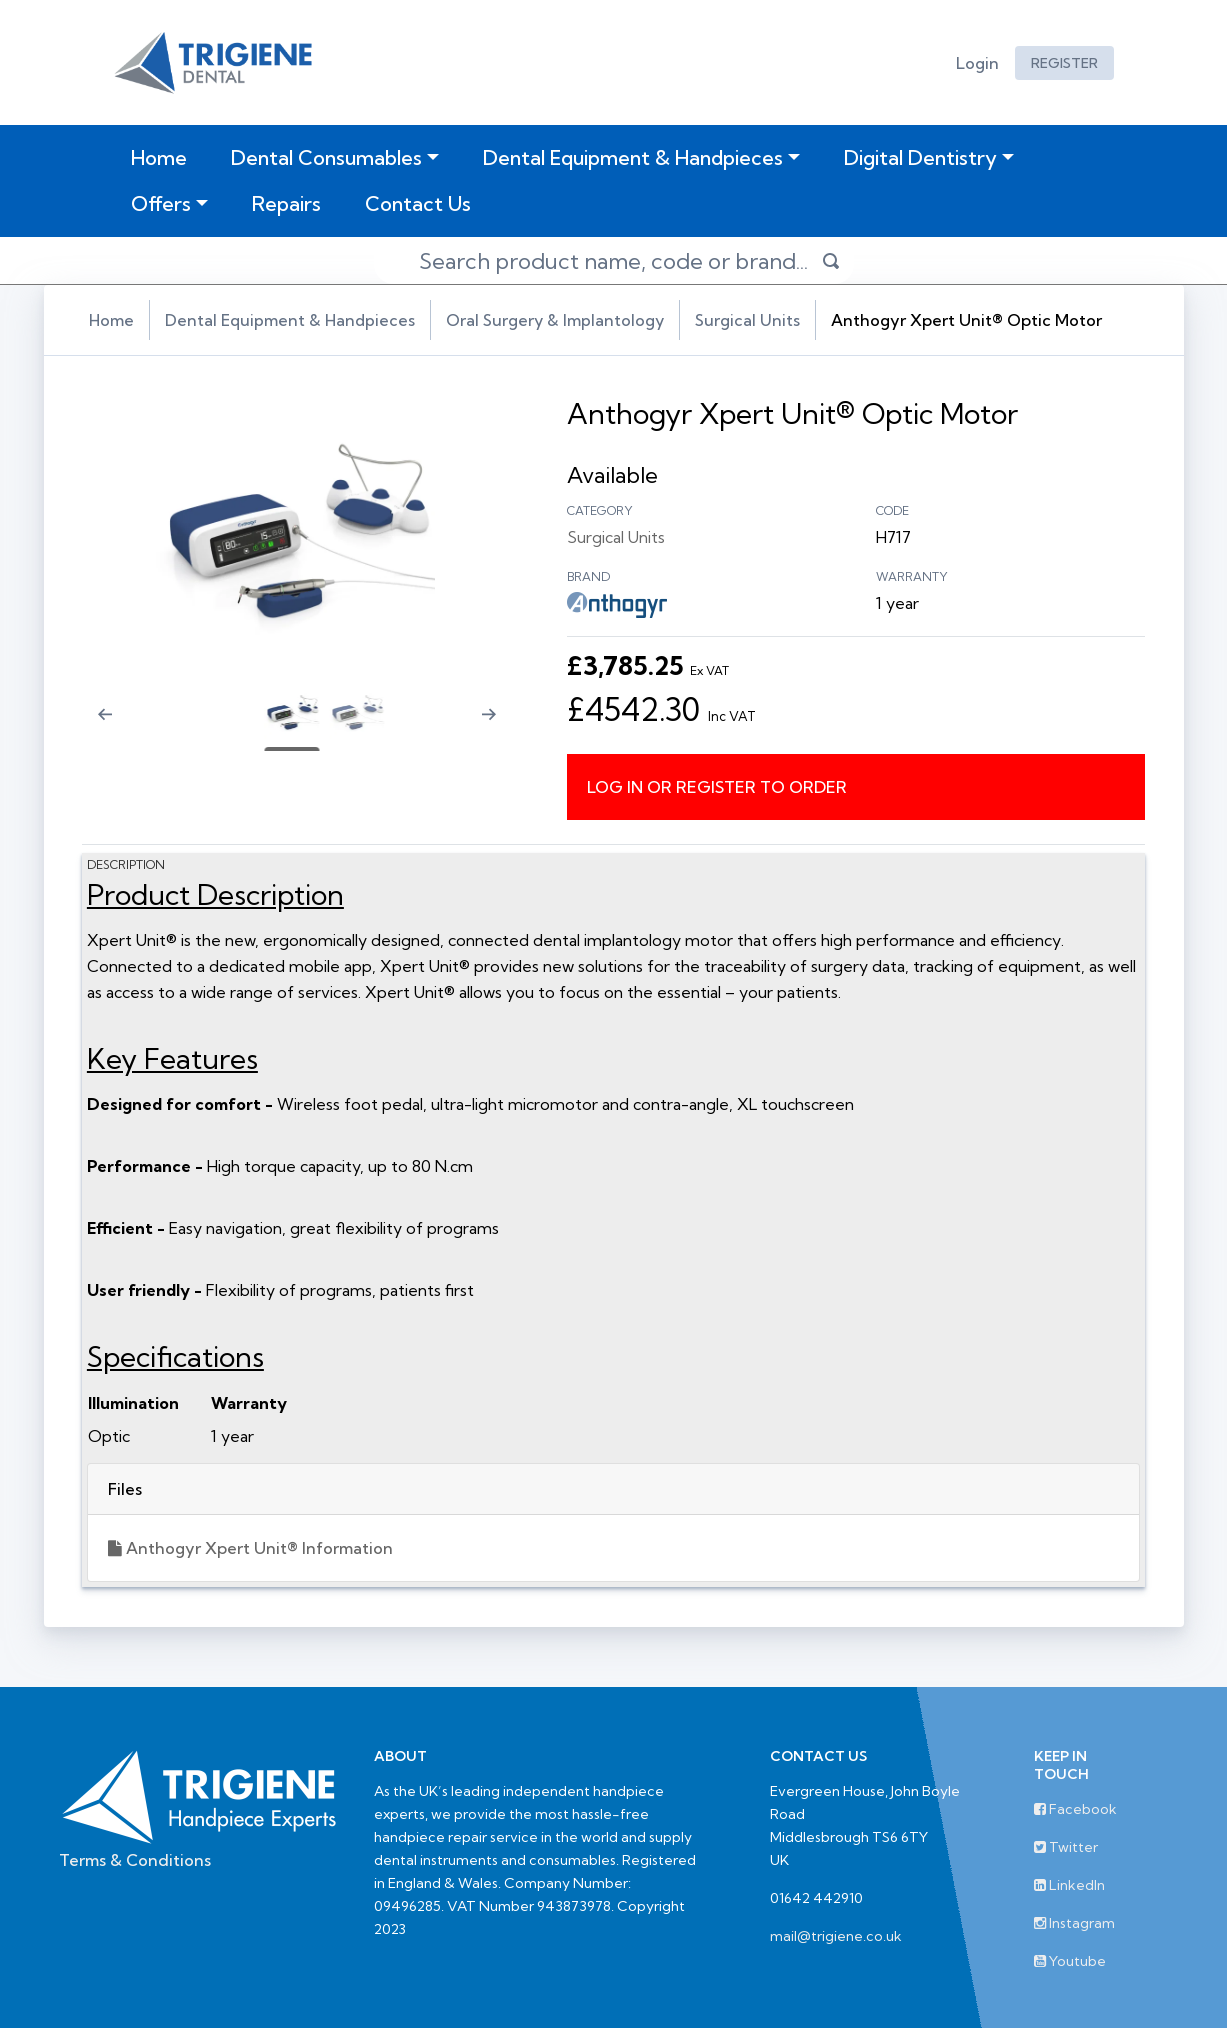  Describe the element at coordinates (286, 203) in the screenshot. I see `Repairs` at that location.